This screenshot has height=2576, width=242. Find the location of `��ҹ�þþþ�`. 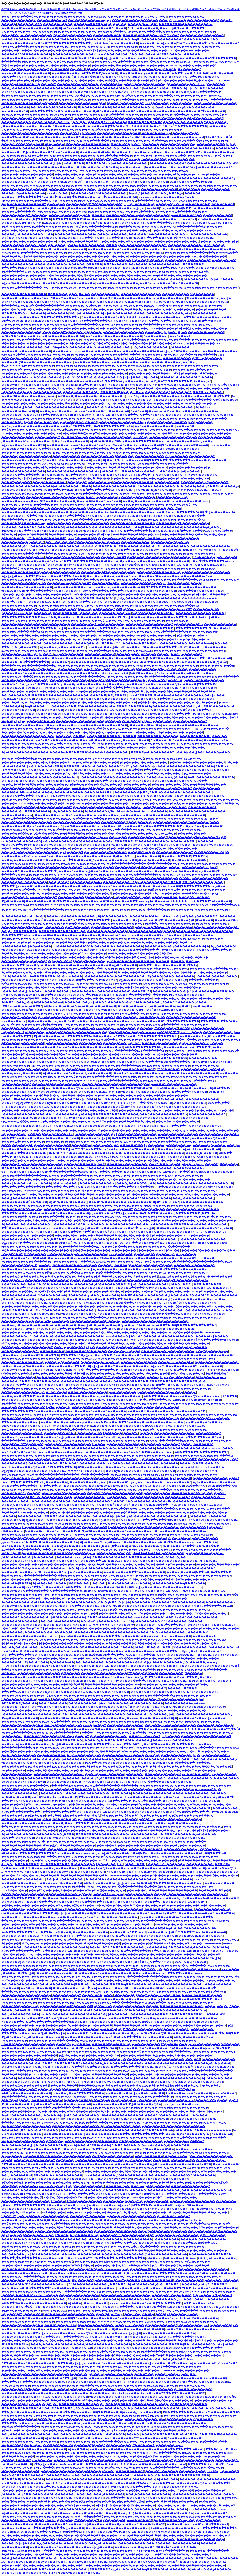

��ҹ�þþþ� is located at coordinates (145, 957).